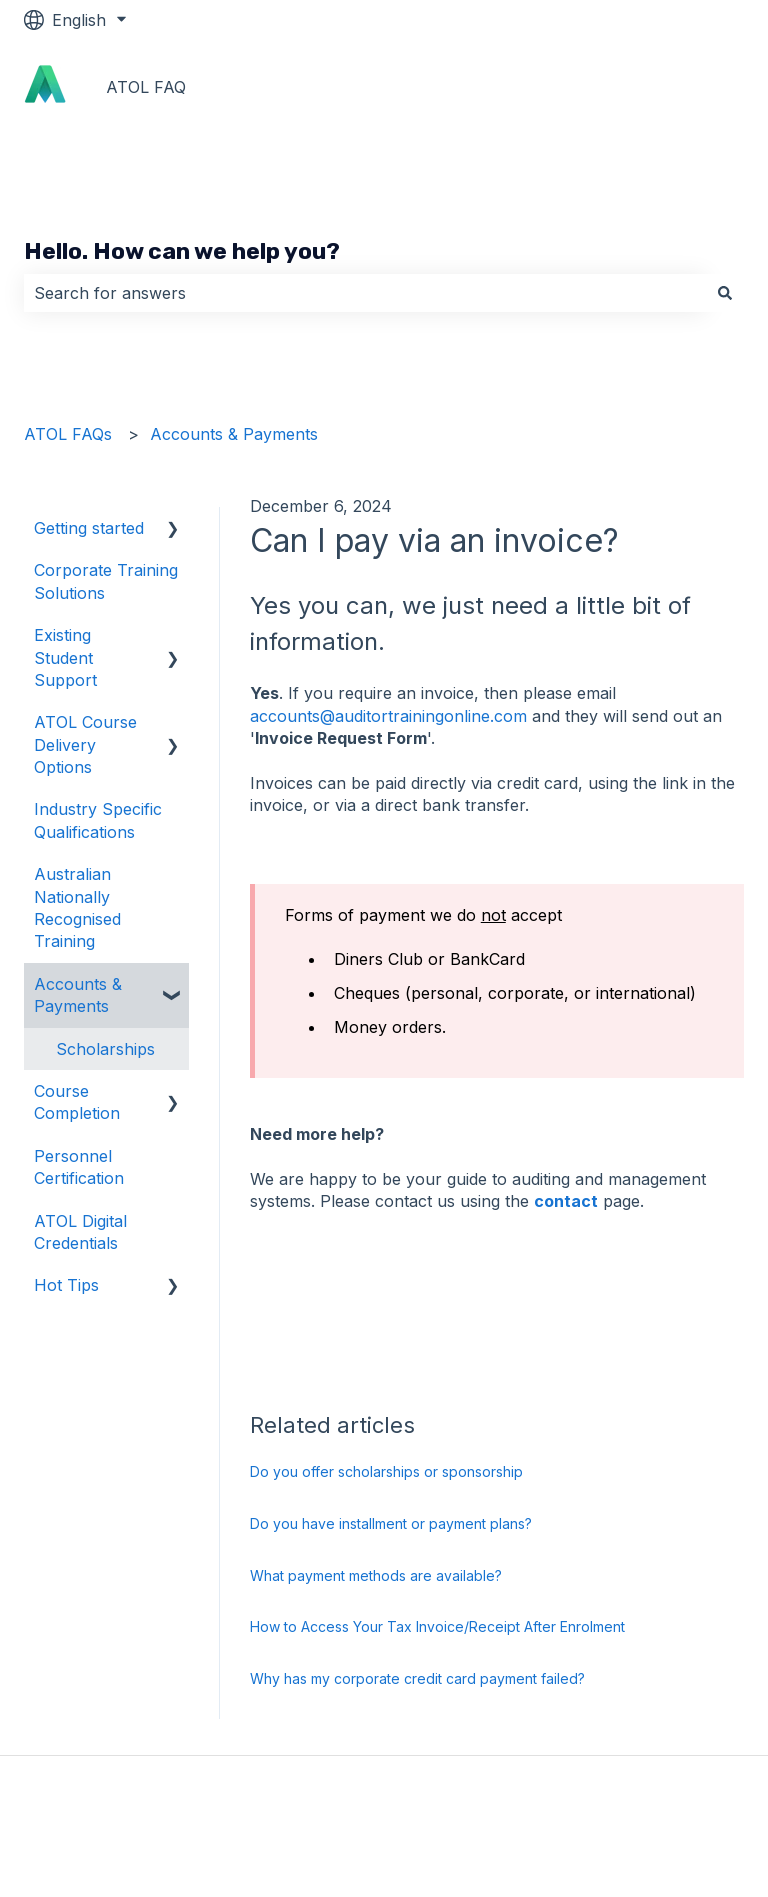 This screenshot has height=1897, width=768. I want to click on Australian Nationally Recognised Training [menuitem], so click(77, 907).